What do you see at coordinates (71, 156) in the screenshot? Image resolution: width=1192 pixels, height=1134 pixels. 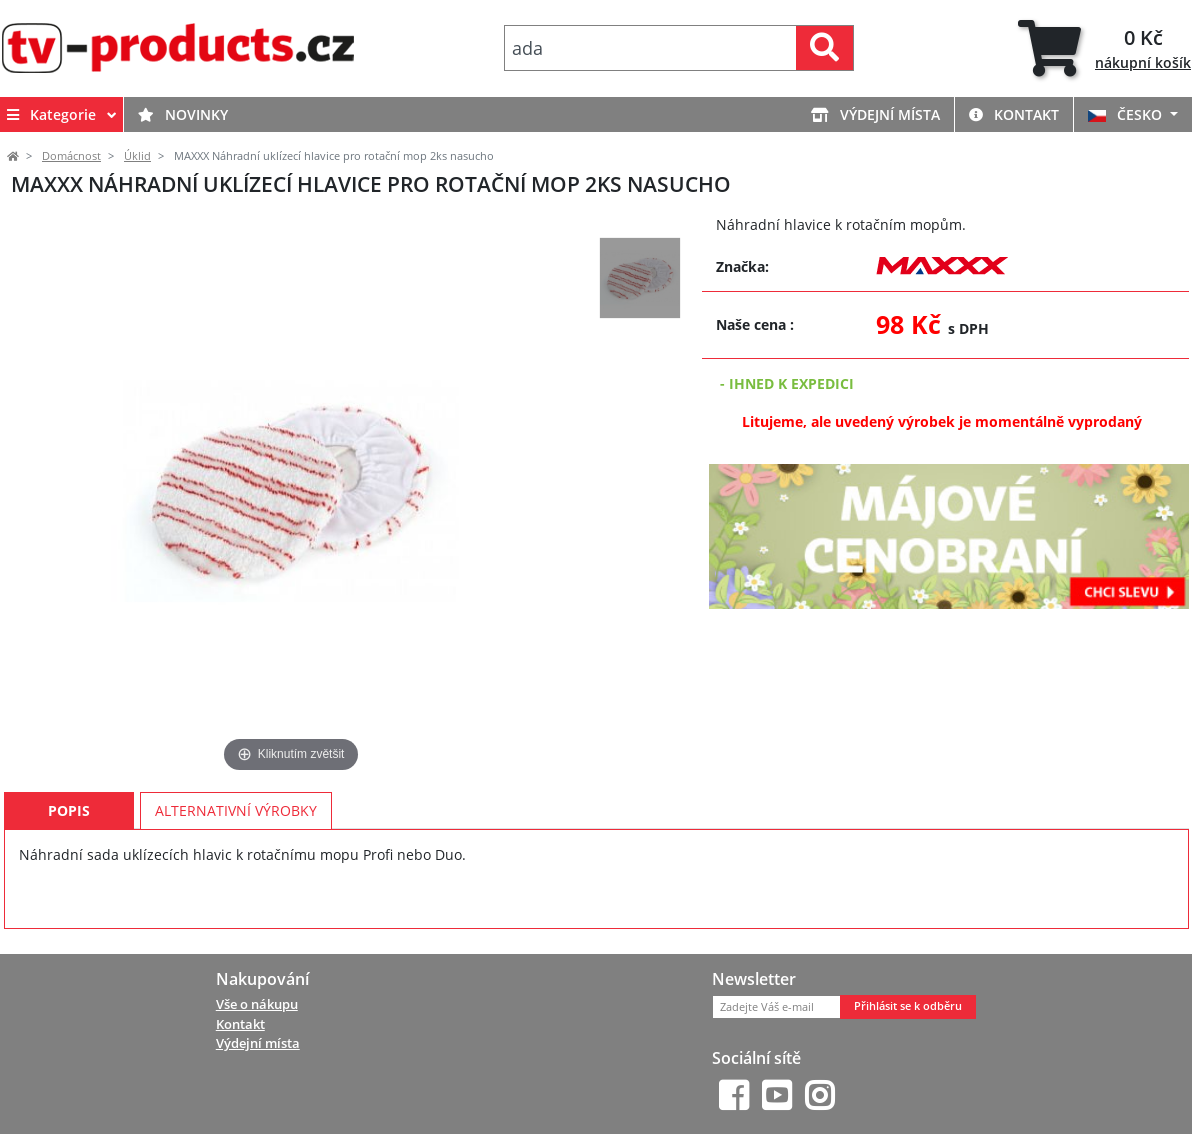 I see `Domácnost` at bounding box center [71, 156].